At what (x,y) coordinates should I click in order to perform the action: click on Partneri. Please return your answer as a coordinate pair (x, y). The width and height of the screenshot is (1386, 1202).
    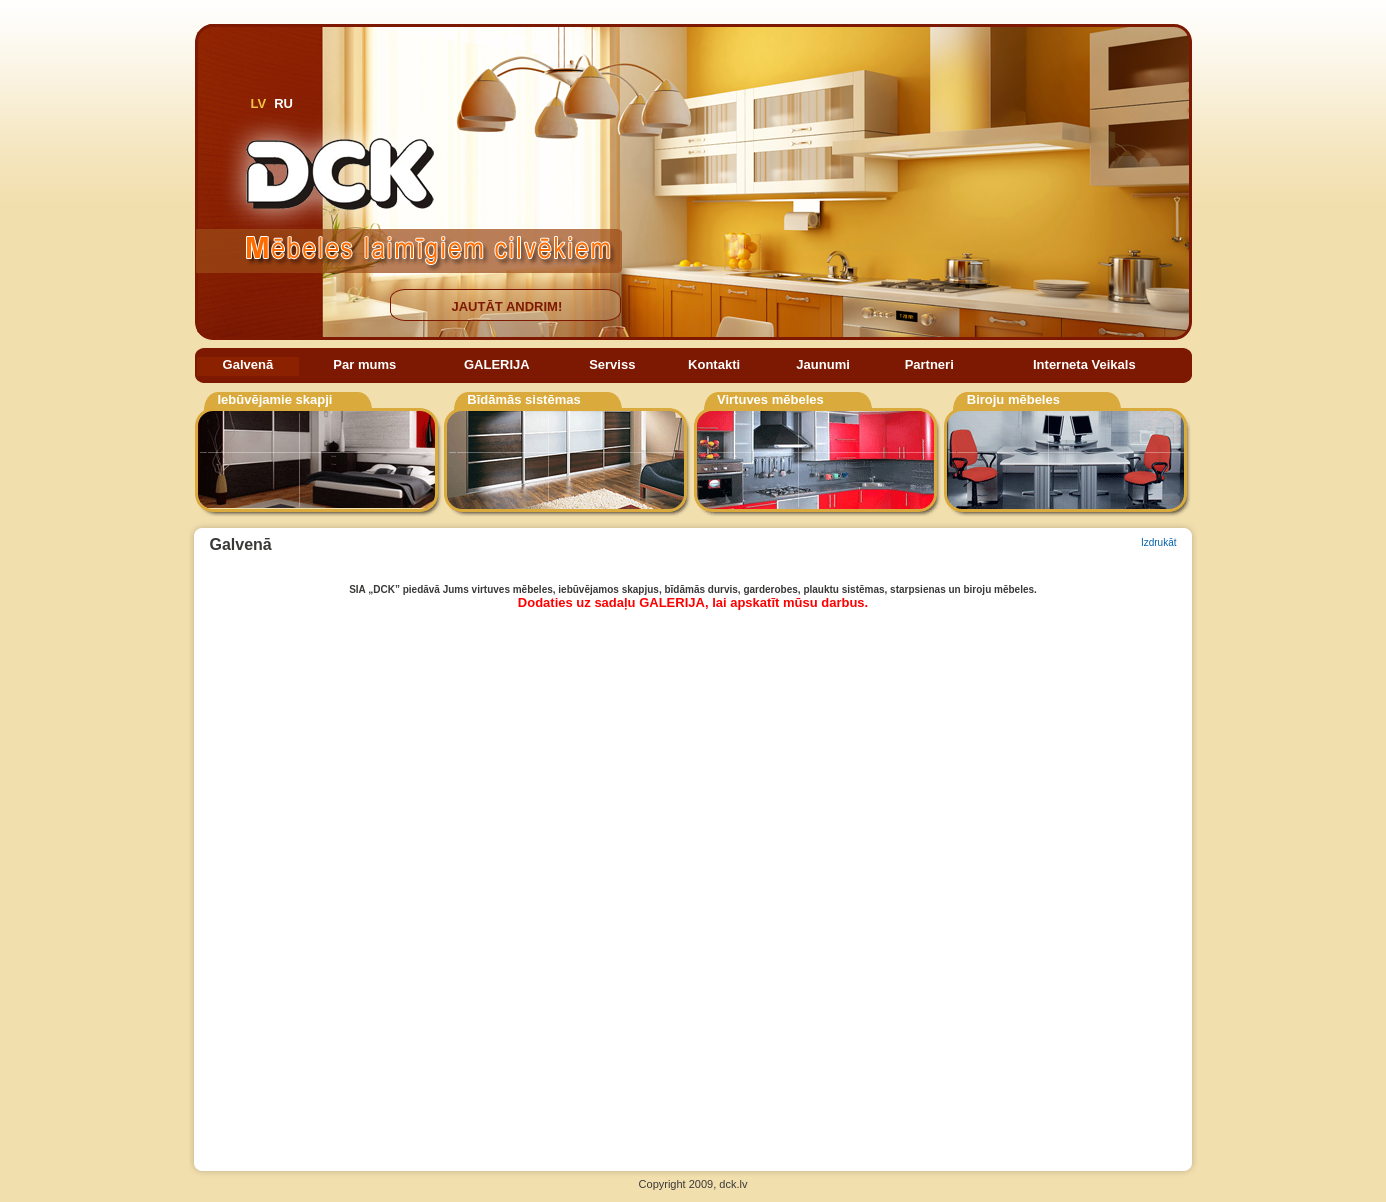
    Looking at the image, I should click on (929, 364).